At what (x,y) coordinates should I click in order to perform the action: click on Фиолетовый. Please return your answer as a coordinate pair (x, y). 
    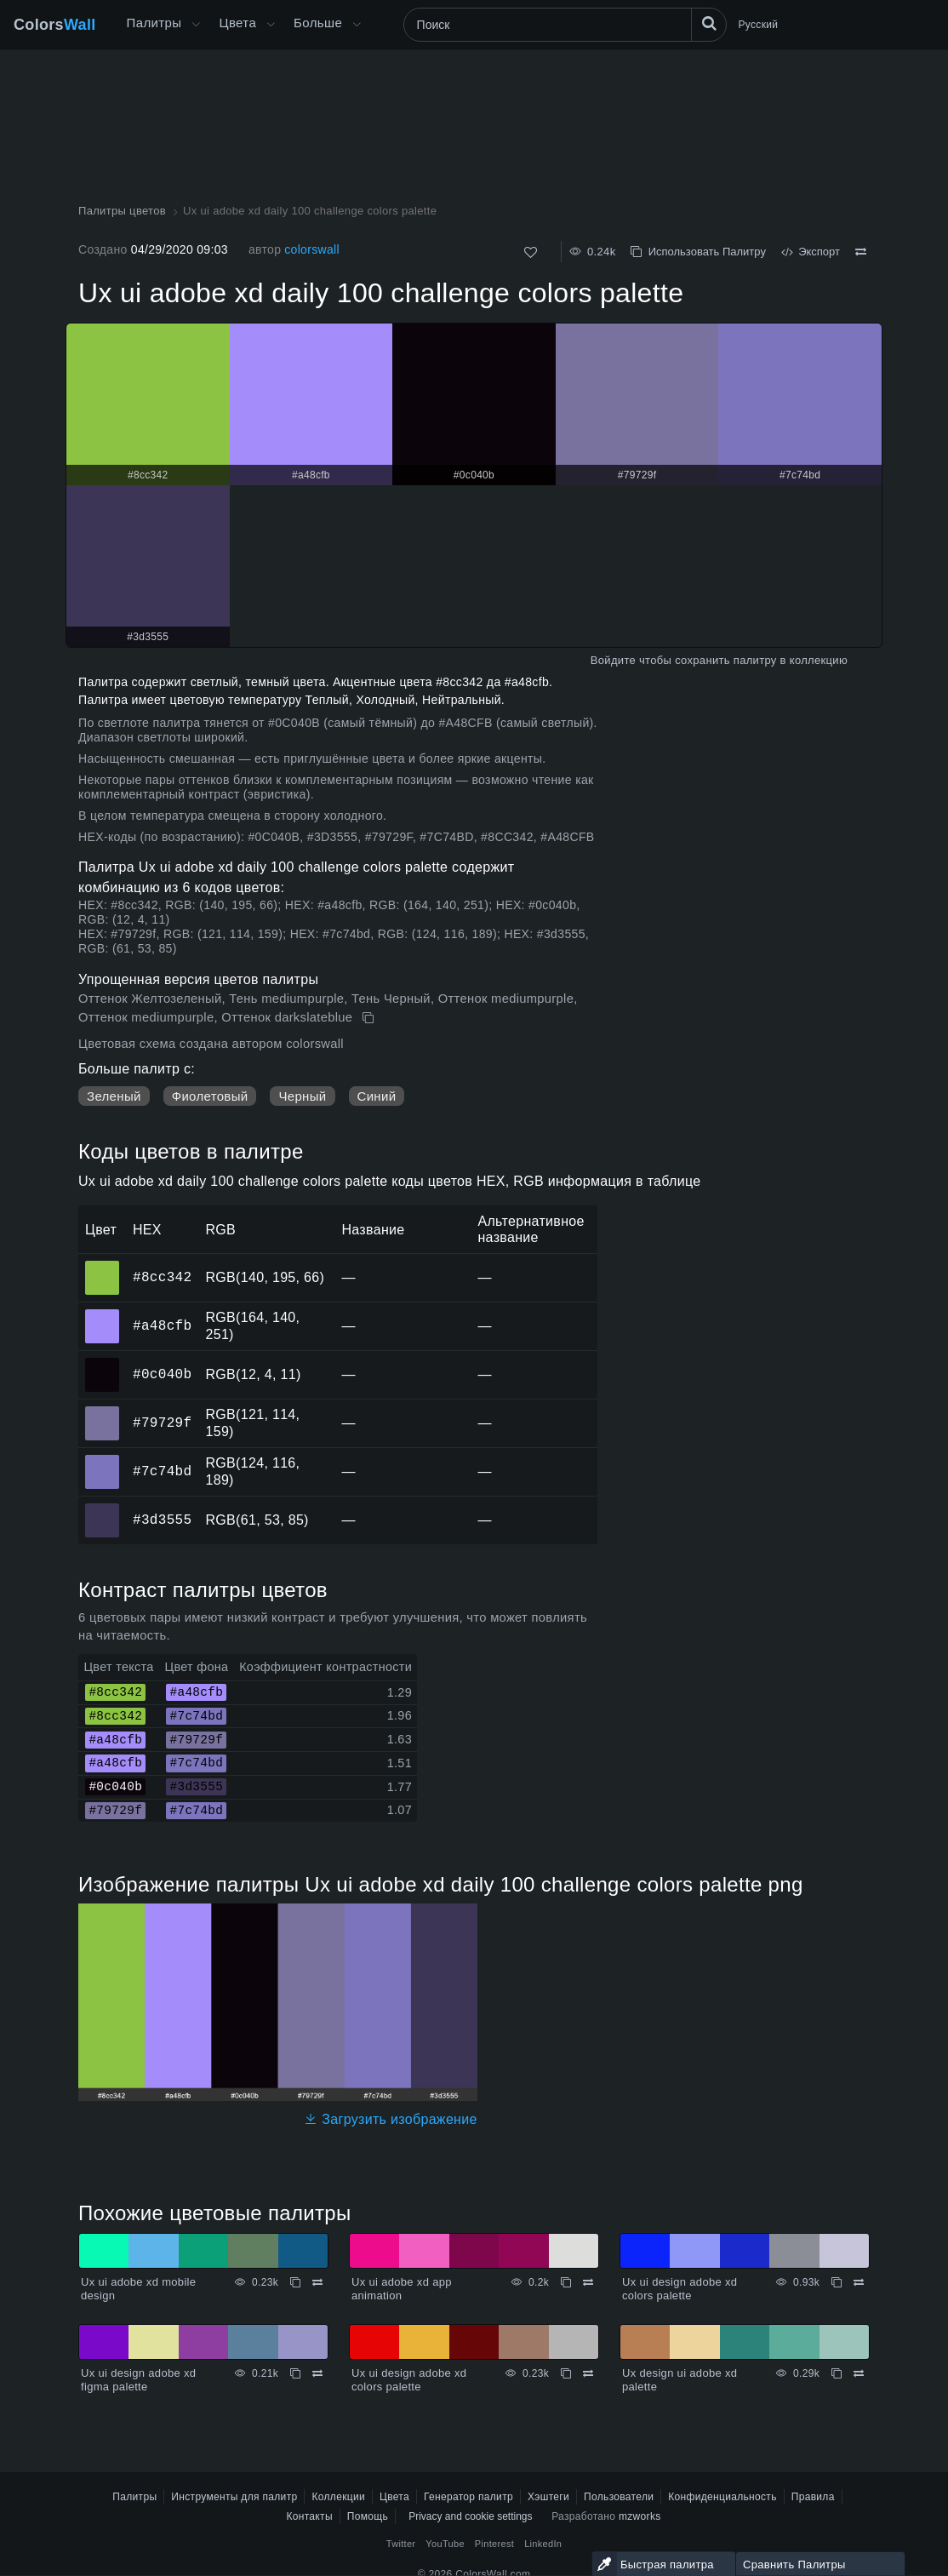
    Looking at the image, I should click on (210, 1096).